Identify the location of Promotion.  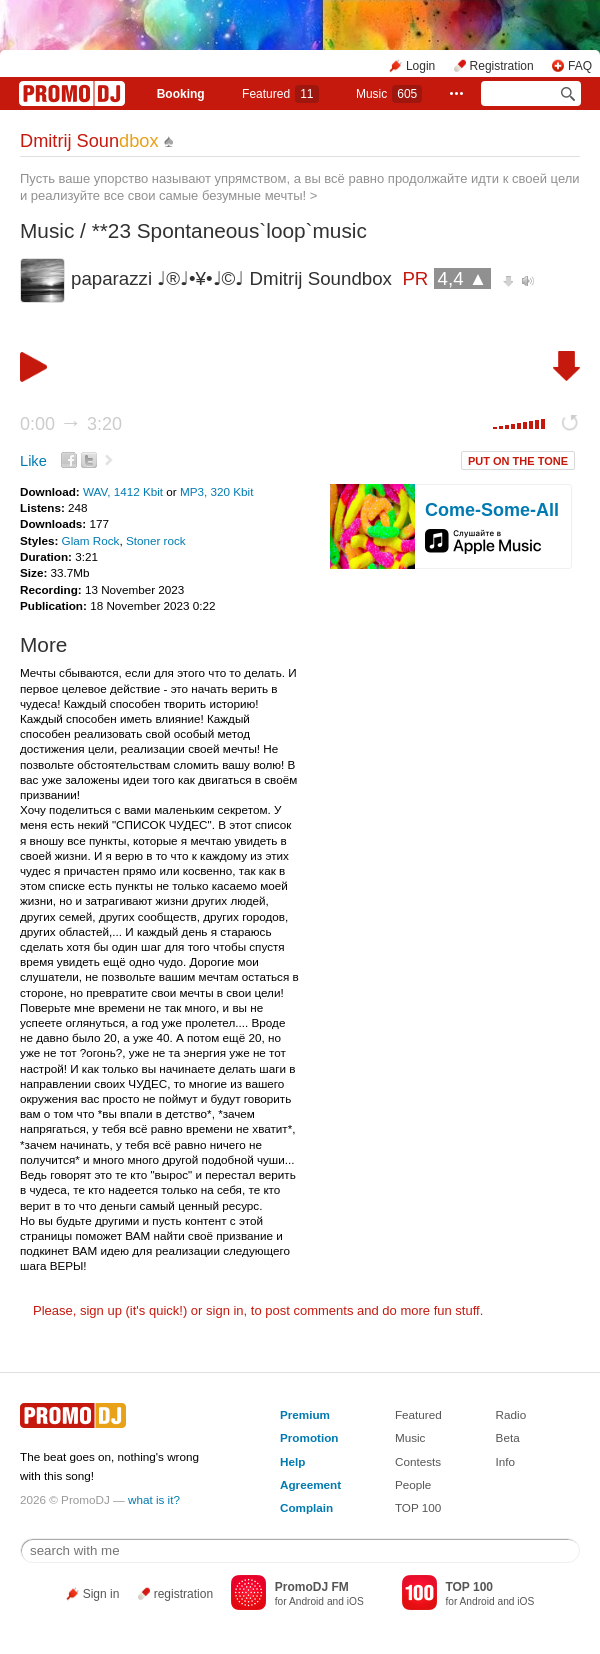
(309, 1437).